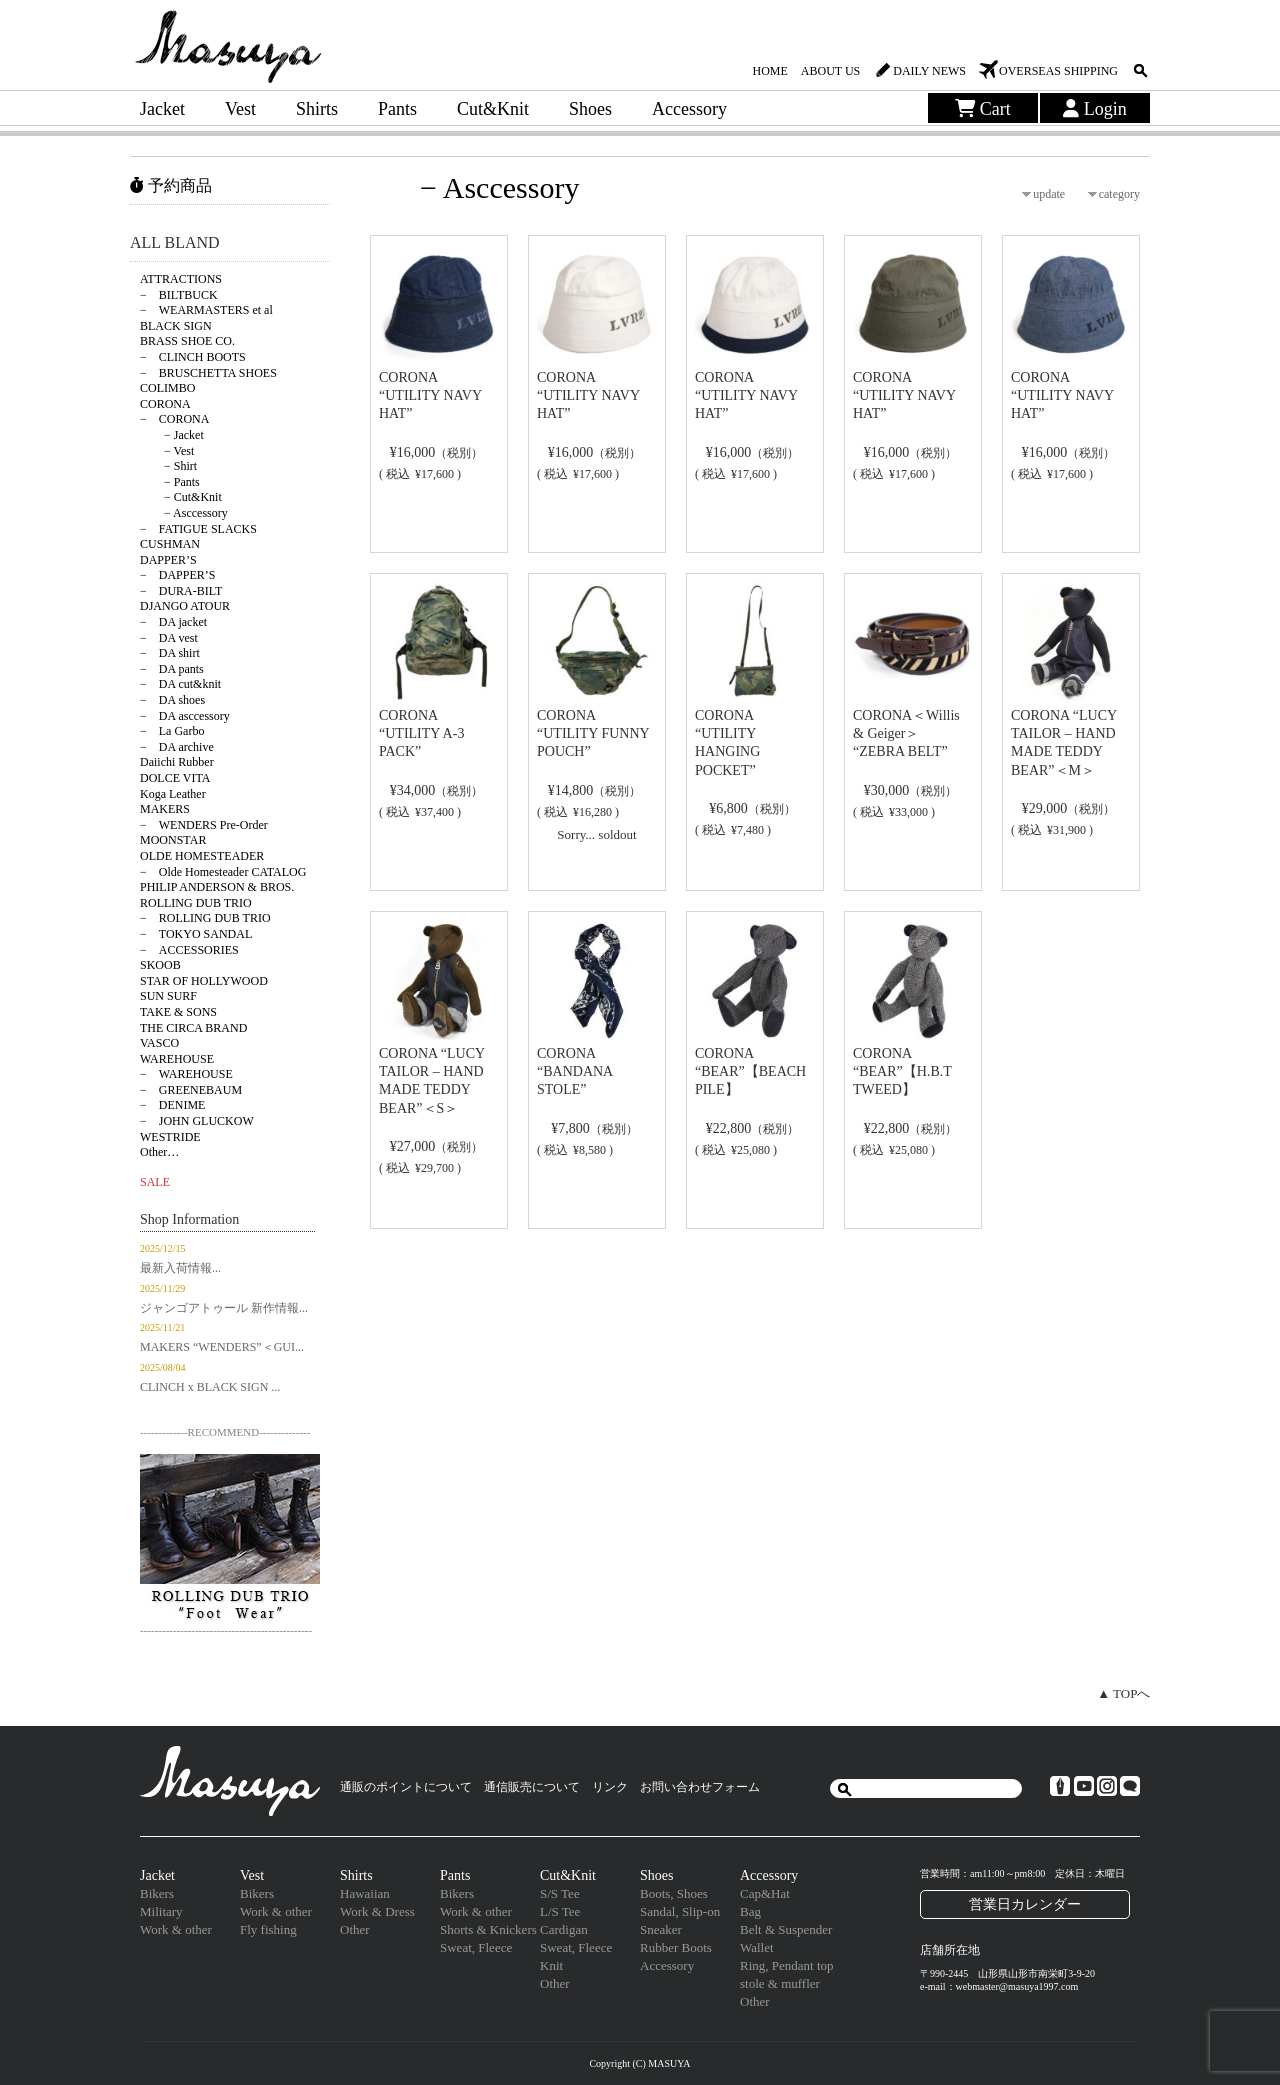 This screenshot has height=2085, width=1280. What do you see at coordinates (1049, 194) in the screenshot?
I see `update` at bounding box center [1049, 194].